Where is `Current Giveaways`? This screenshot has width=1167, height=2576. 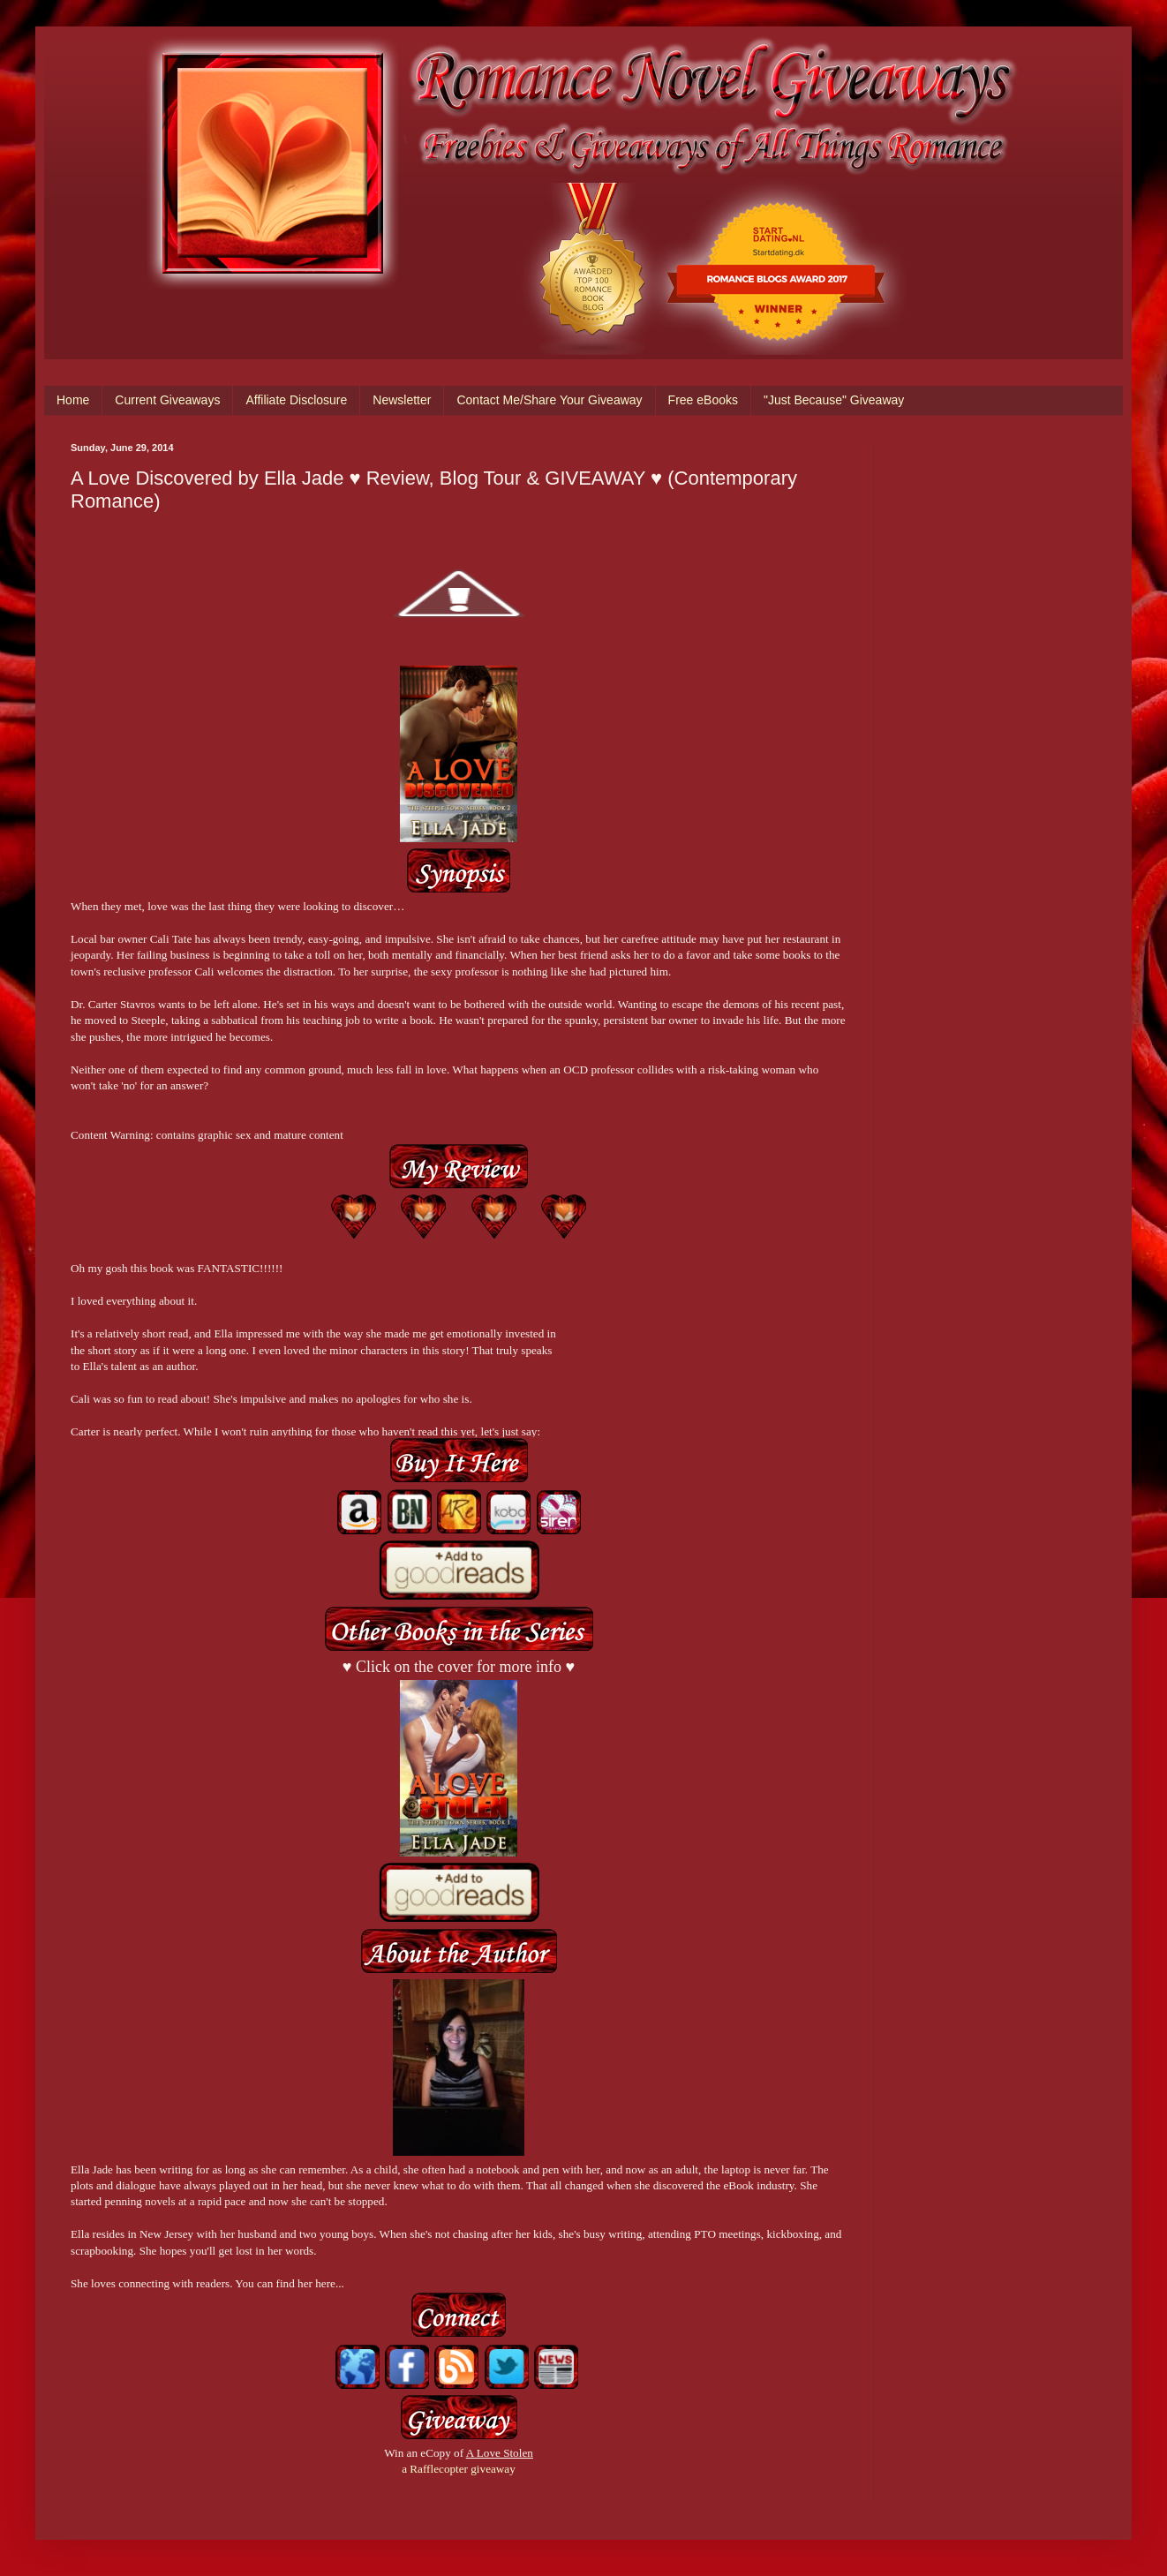 Current Giveaways is located at coordinates (167, 400).